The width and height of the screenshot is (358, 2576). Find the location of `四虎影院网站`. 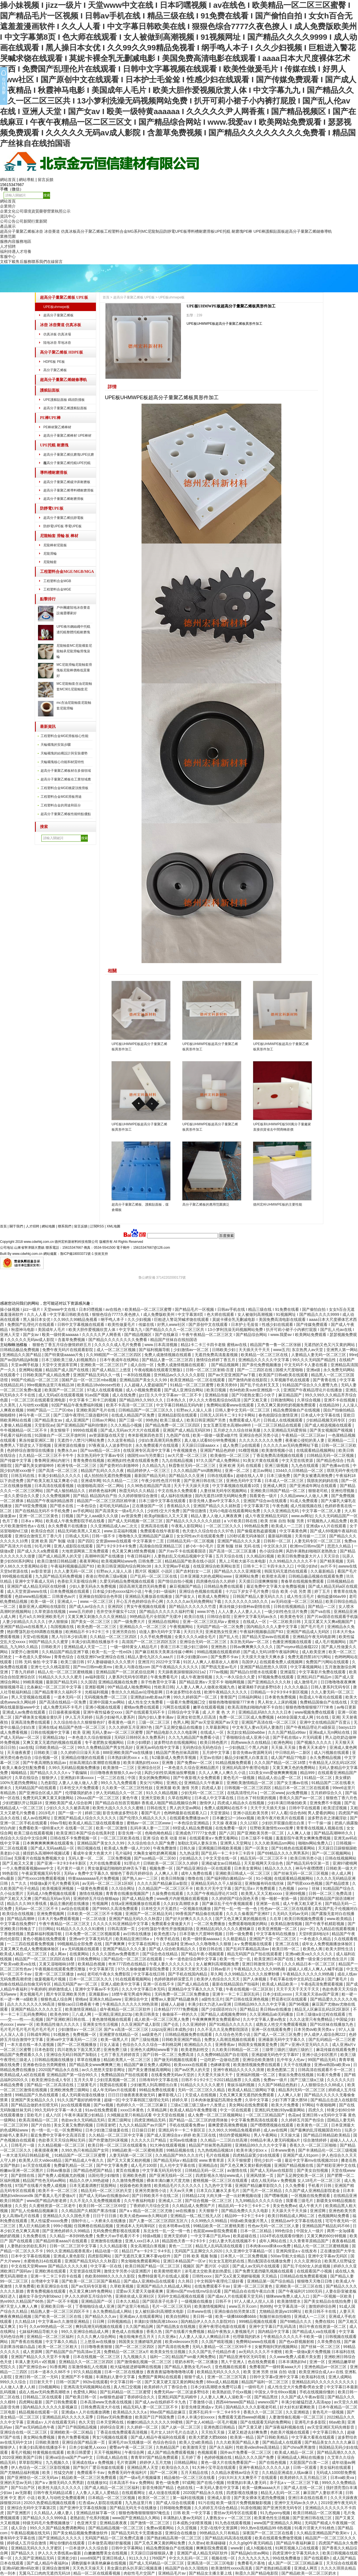

四虎影院网站 is located at coordinates (100, 2256).